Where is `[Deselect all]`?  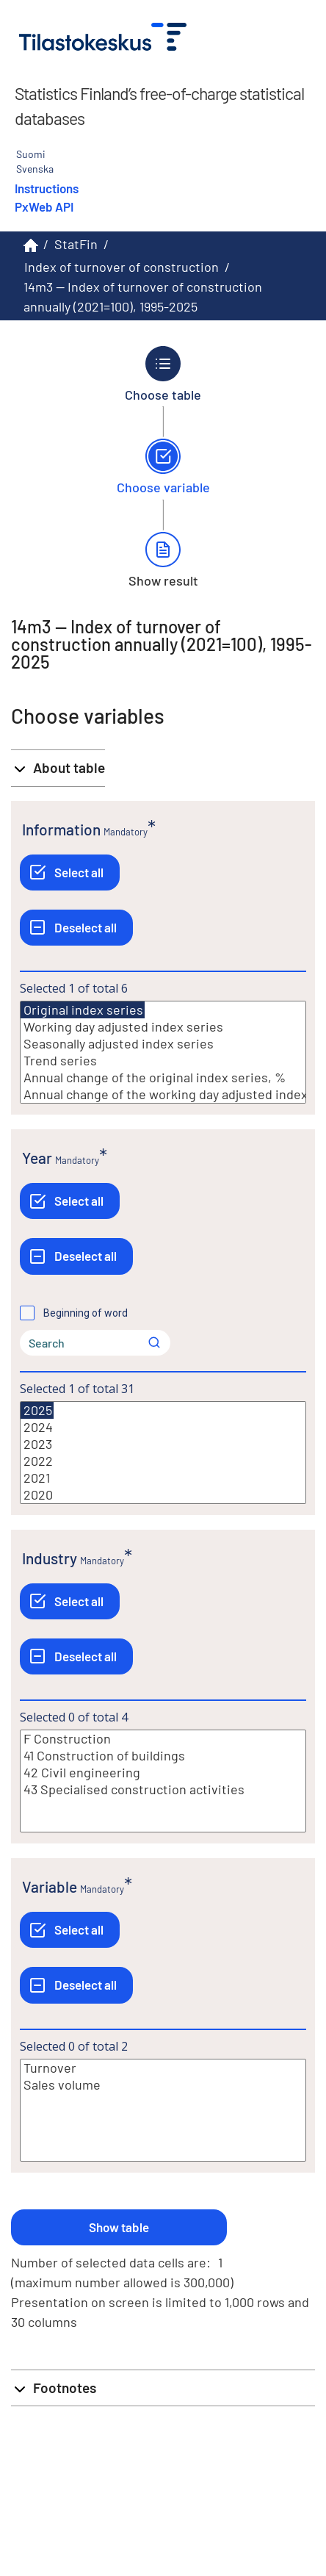 [Deselect all] is located at coordinates (76, 928).